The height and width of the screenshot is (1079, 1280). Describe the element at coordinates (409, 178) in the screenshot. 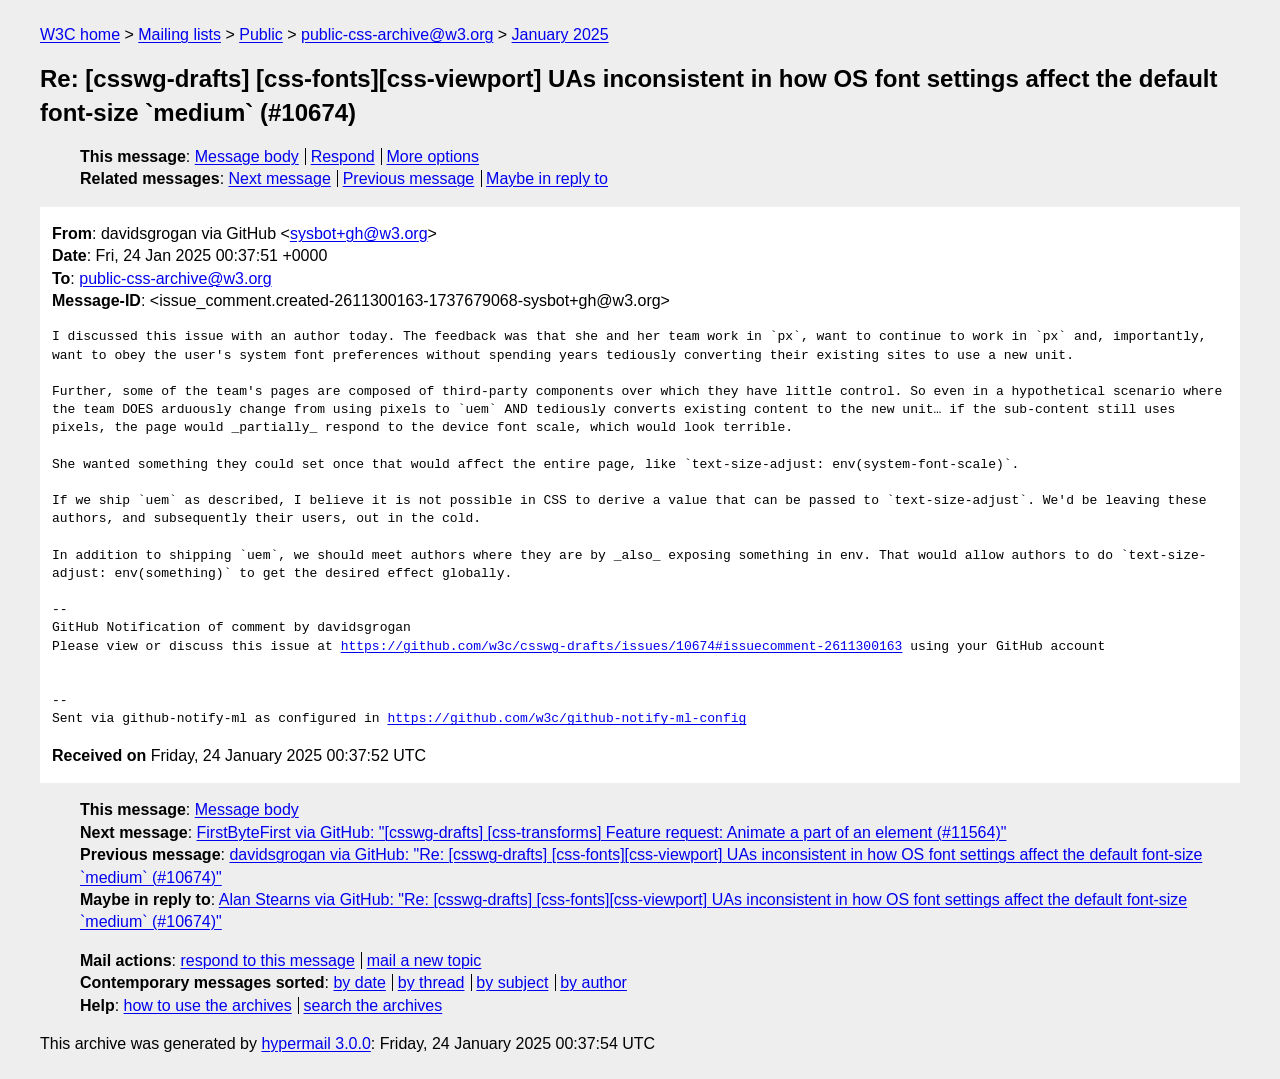

I see `Previous message` at that location.